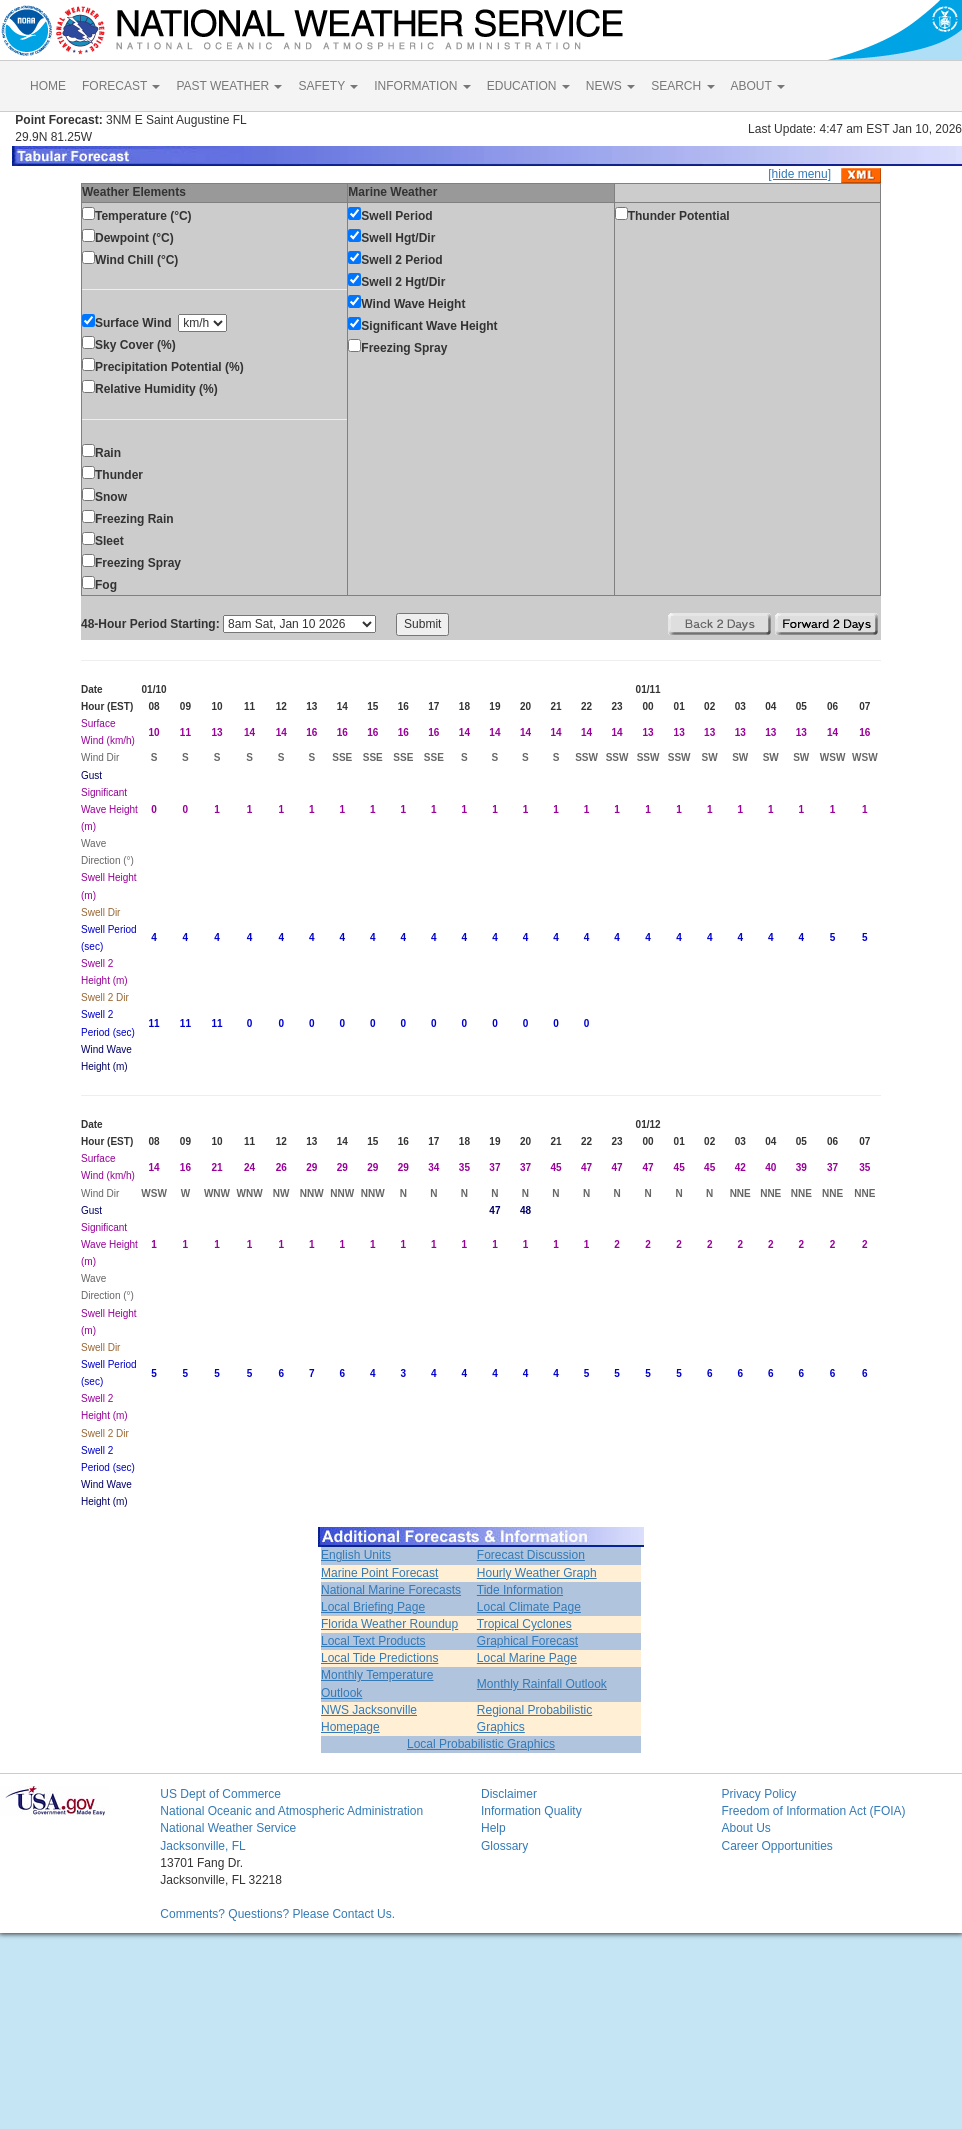 The image size is (962, 2129). Describe the element at coordinates (776, 1846) in the screenshot. I see `Career Opportunities` at that location.